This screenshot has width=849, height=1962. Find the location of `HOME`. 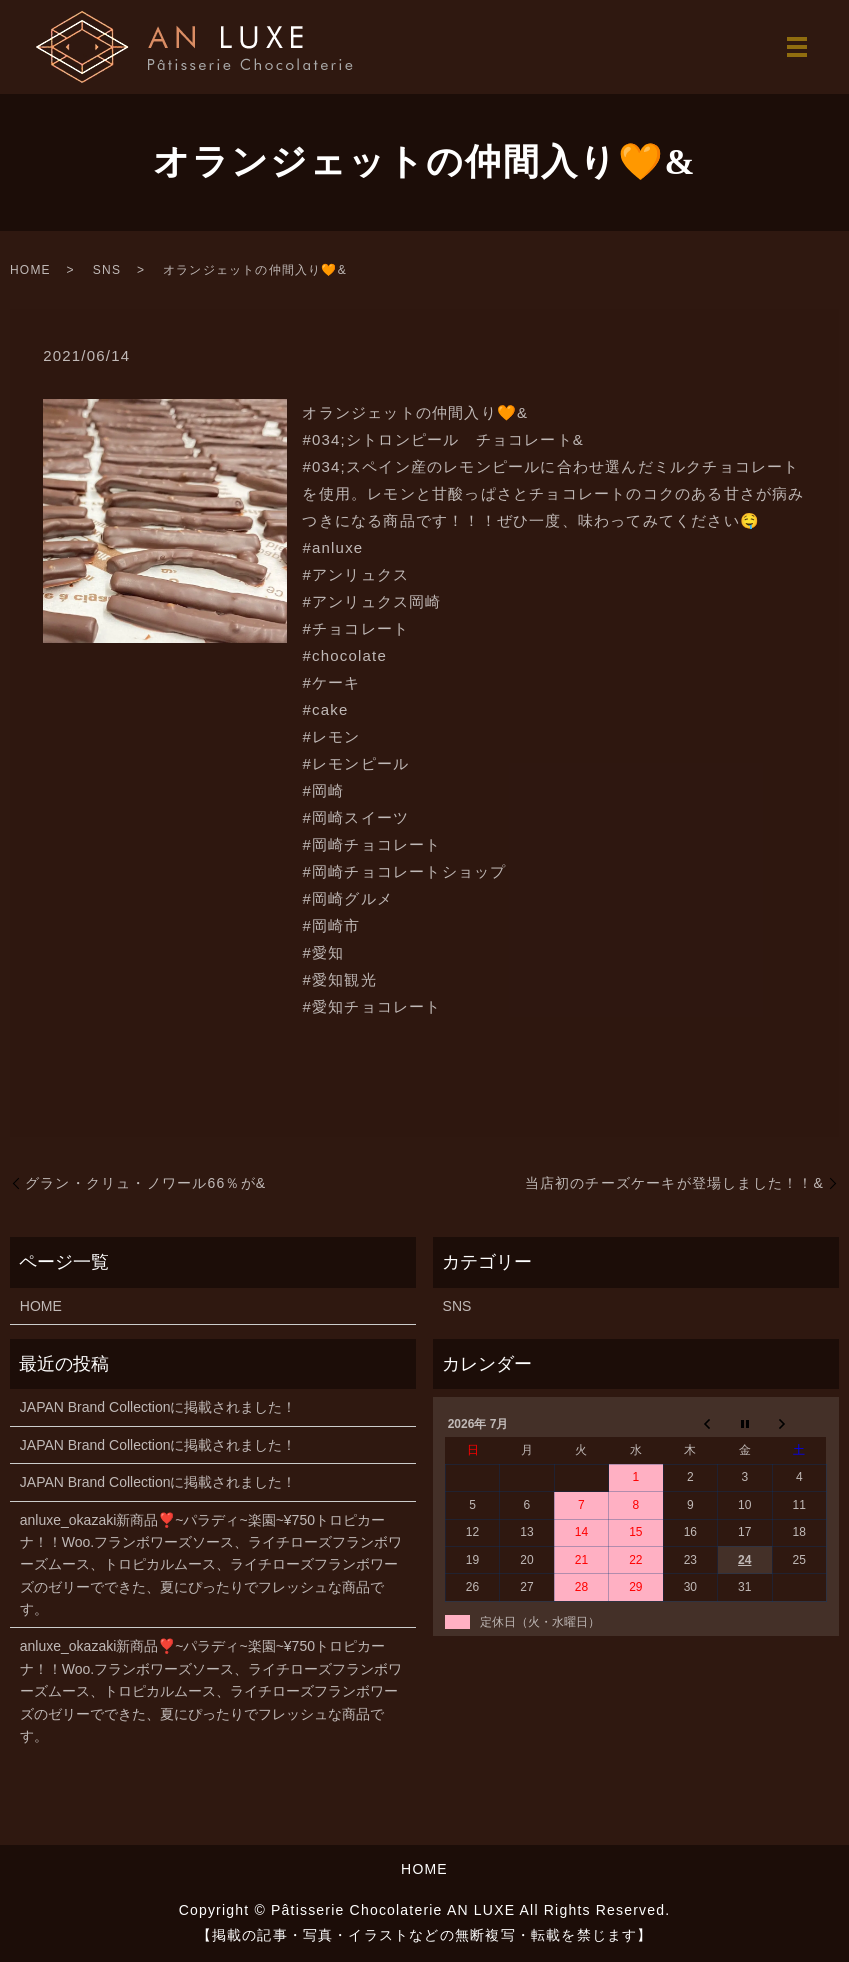

HOME is located at coordinates (30, 270).